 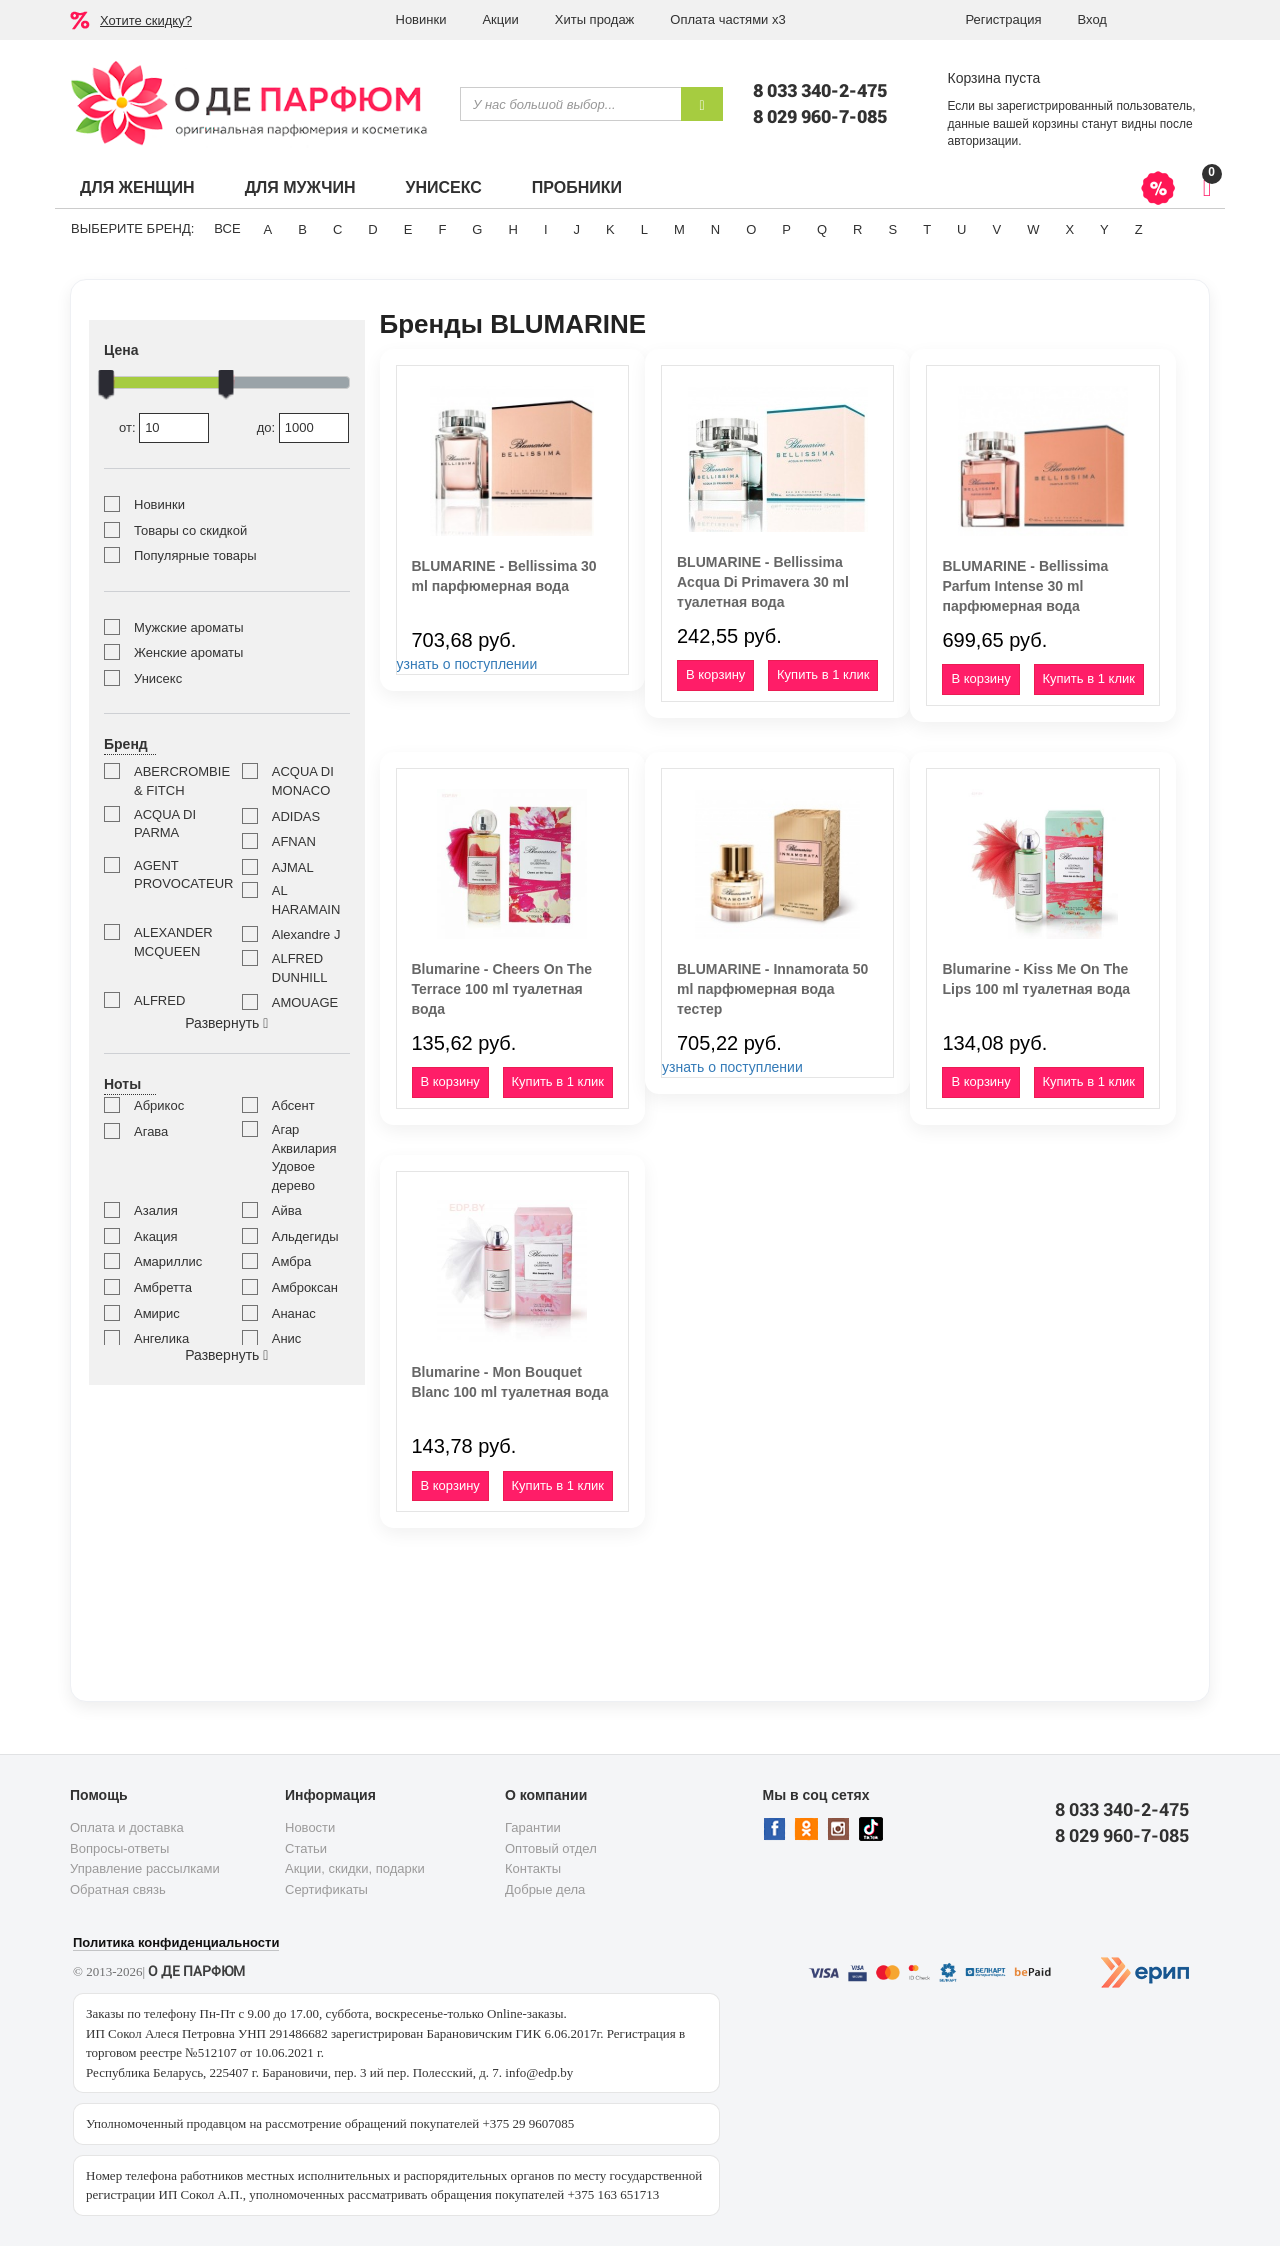 What do you see at coordinates (164, 428) in the screenshot?
I see `от:` at bounding box center [164, 428].